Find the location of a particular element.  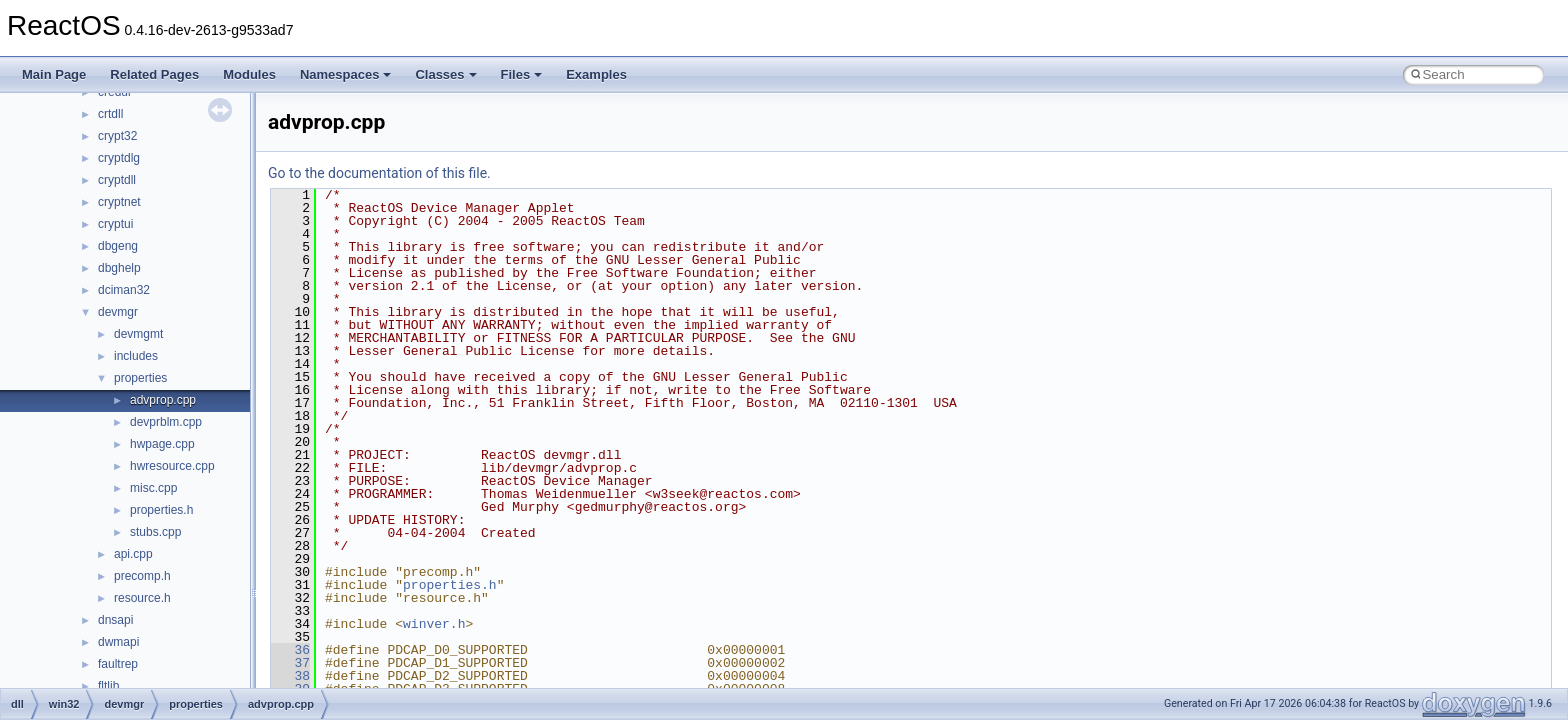

api.cpp is located at coordinates (133, 554).